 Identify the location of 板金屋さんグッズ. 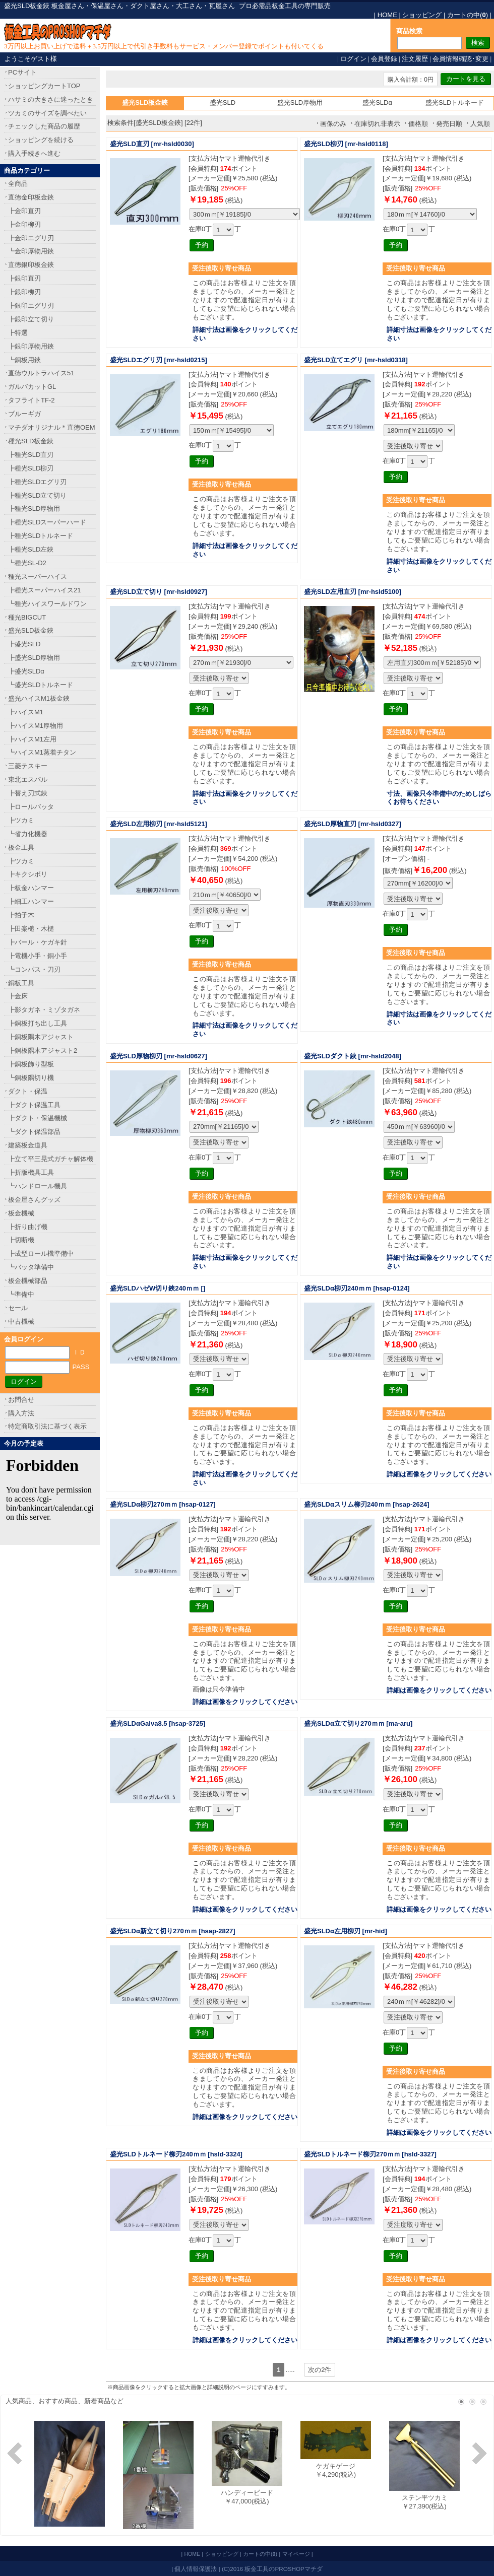
(34, 1199).